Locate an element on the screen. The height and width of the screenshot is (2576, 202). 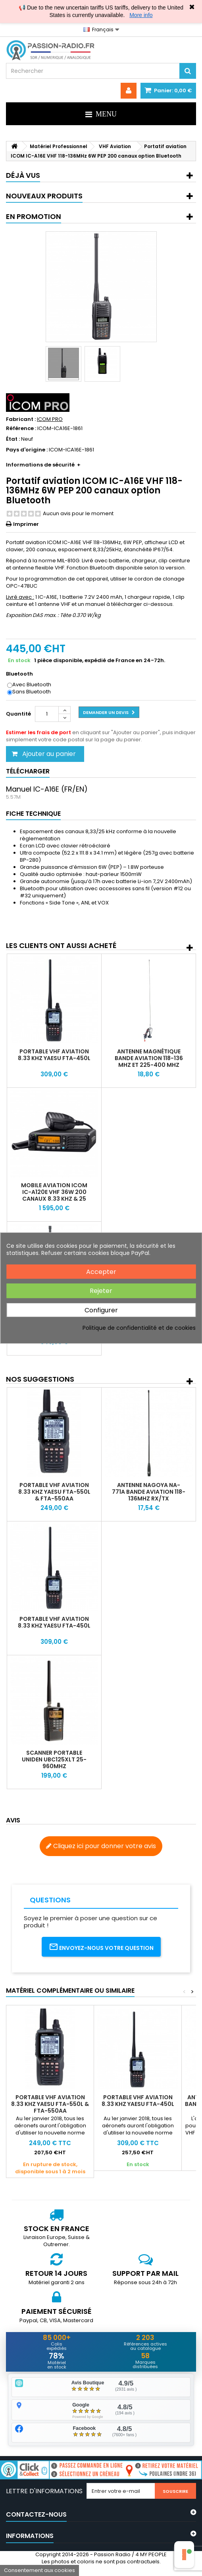
État : is located at coordinates (13, 439).